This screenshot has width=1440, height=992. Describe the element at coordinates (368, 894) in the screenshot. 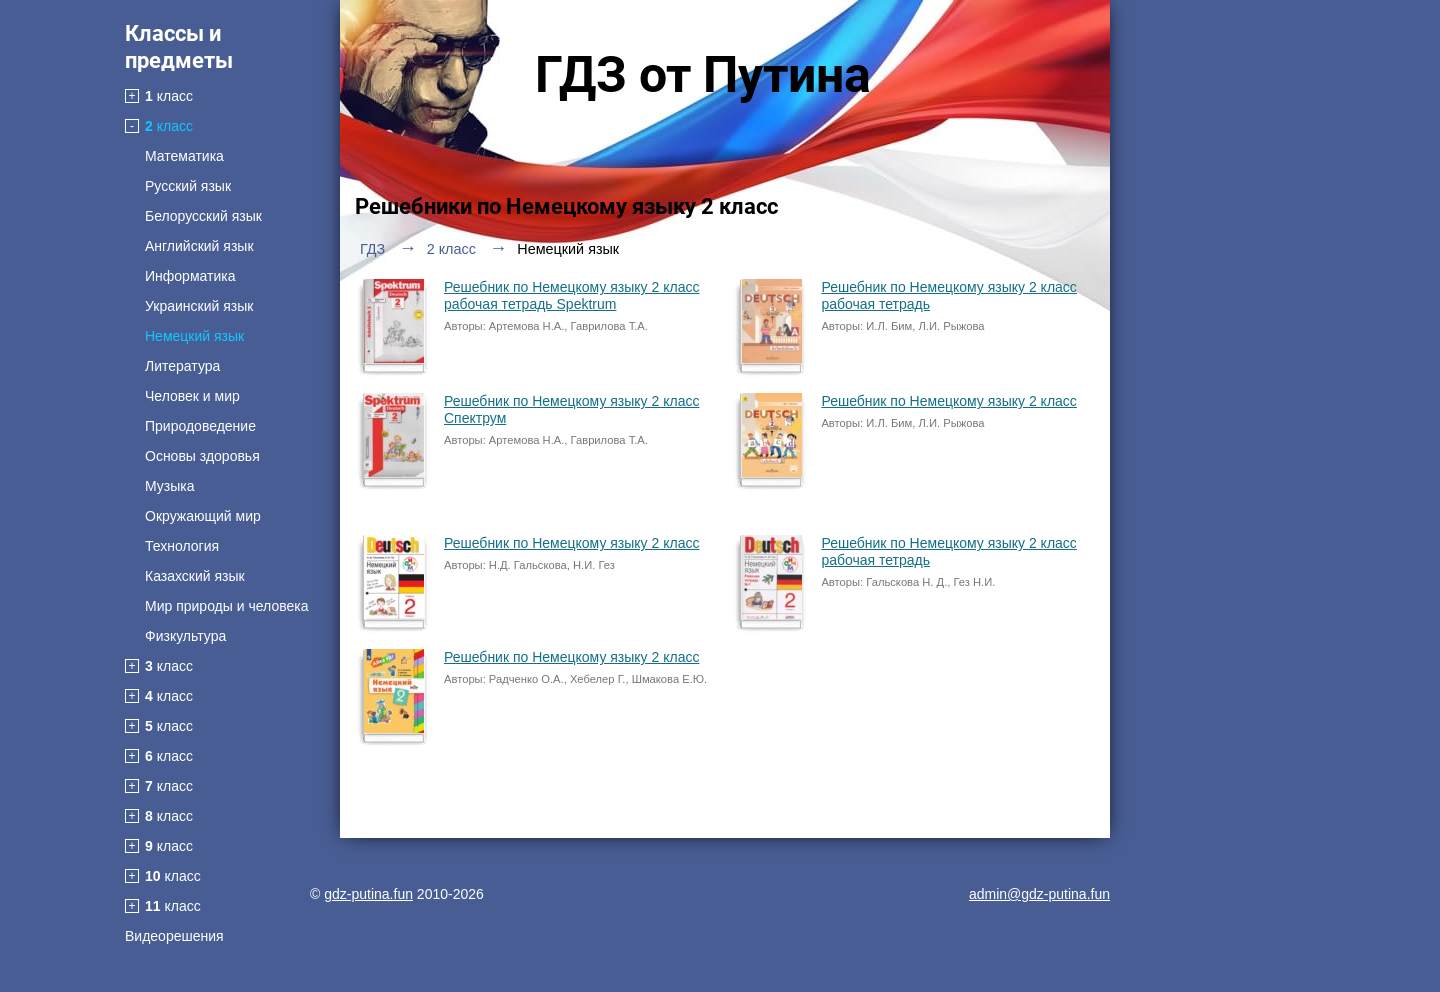

I see `gdz-putina.fun` at that location.